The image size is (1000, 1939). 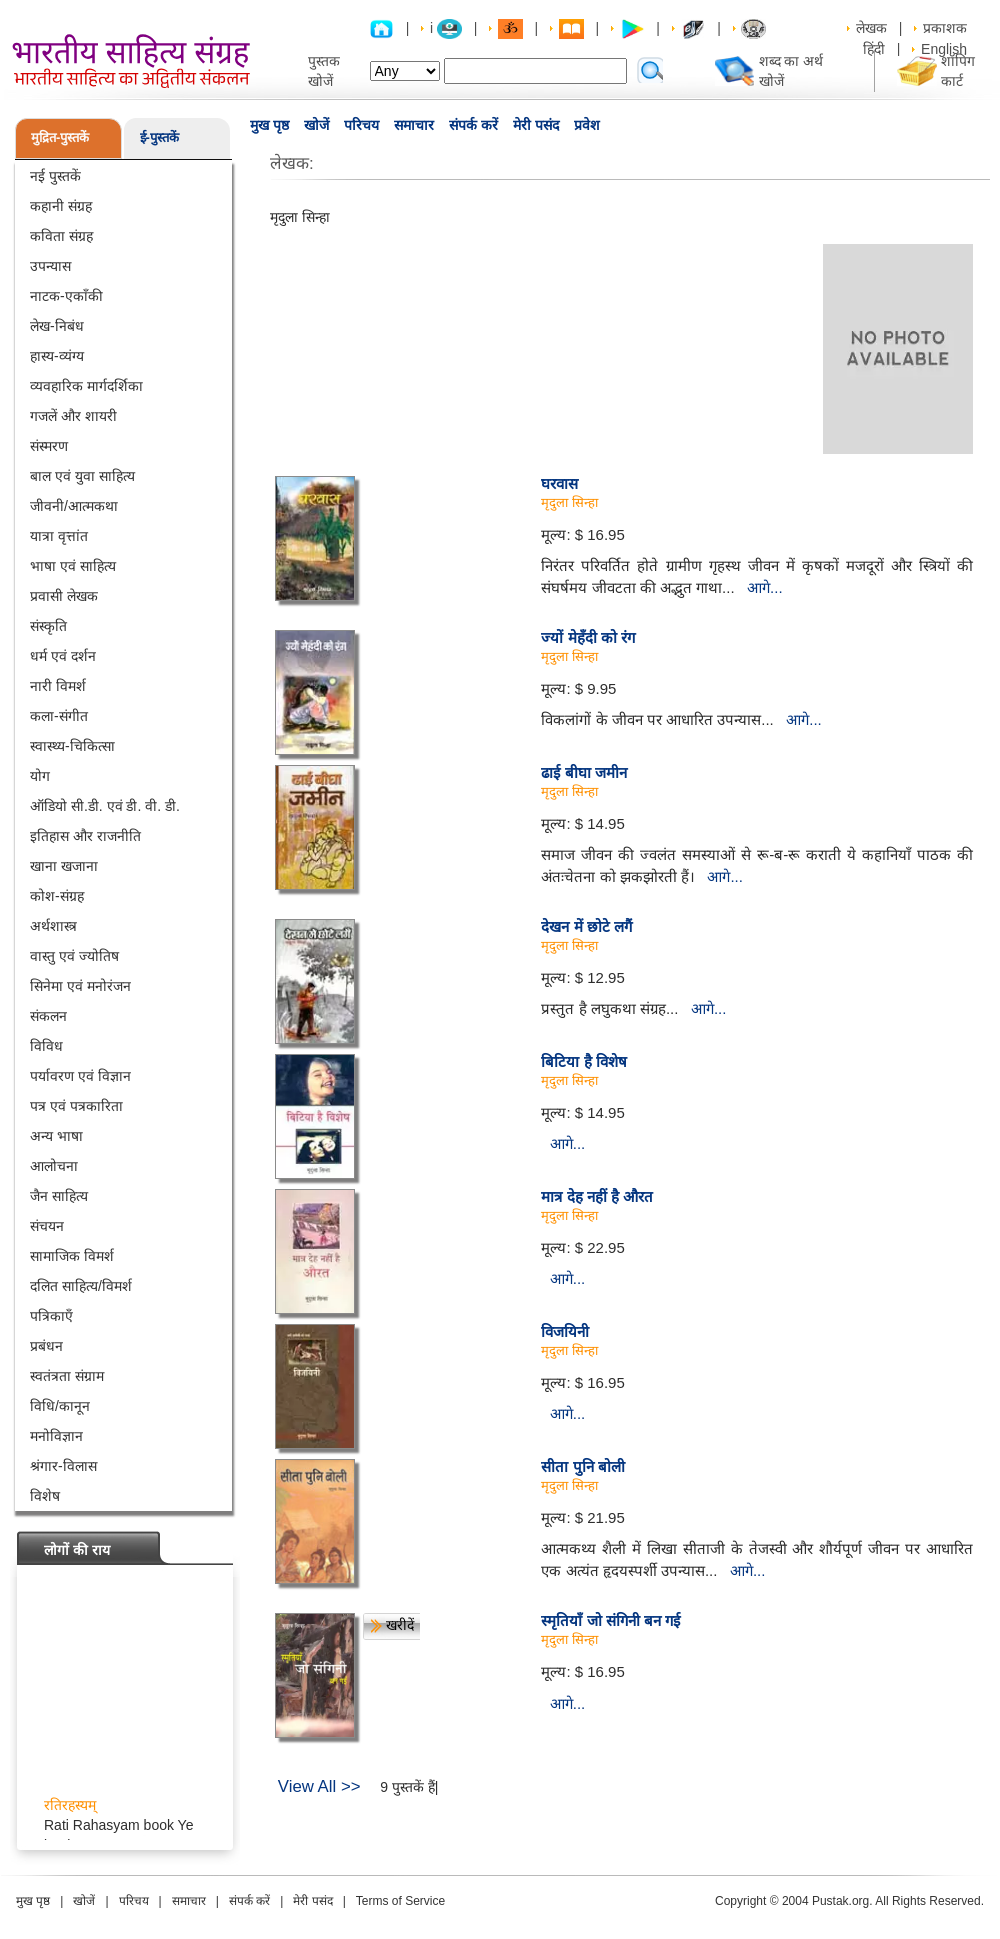 What do you see at coordinates (61, 206) in the screenshot?
I see `कहानी संग्रह` at bounding box center [61, 206].